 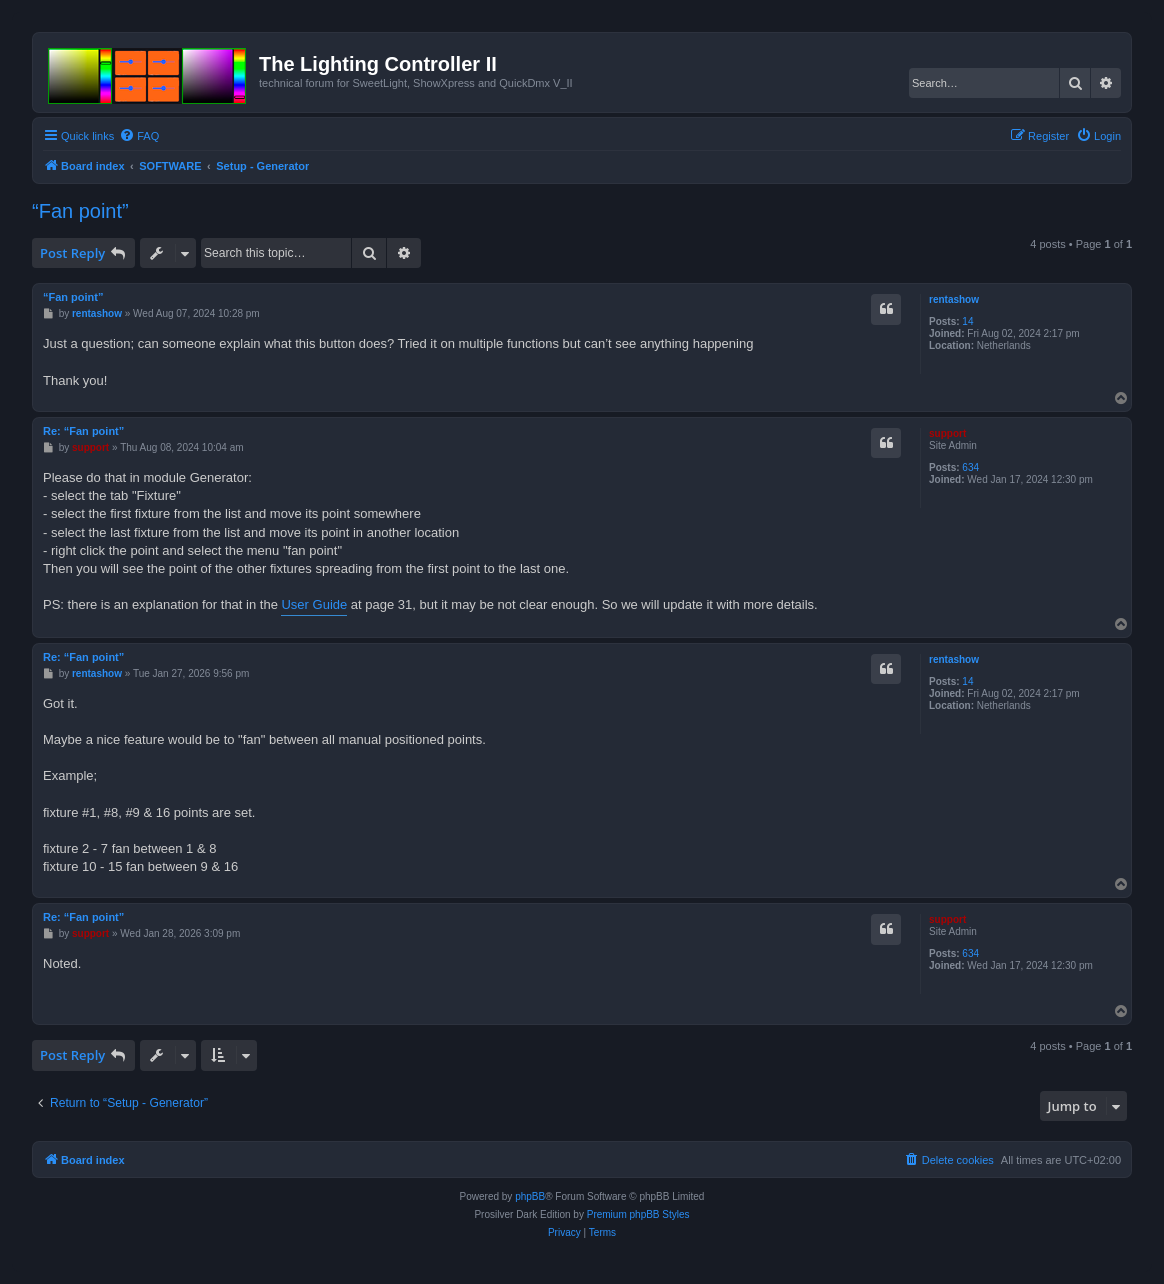 I want to click on User Guide, so click(x=314, y=604).